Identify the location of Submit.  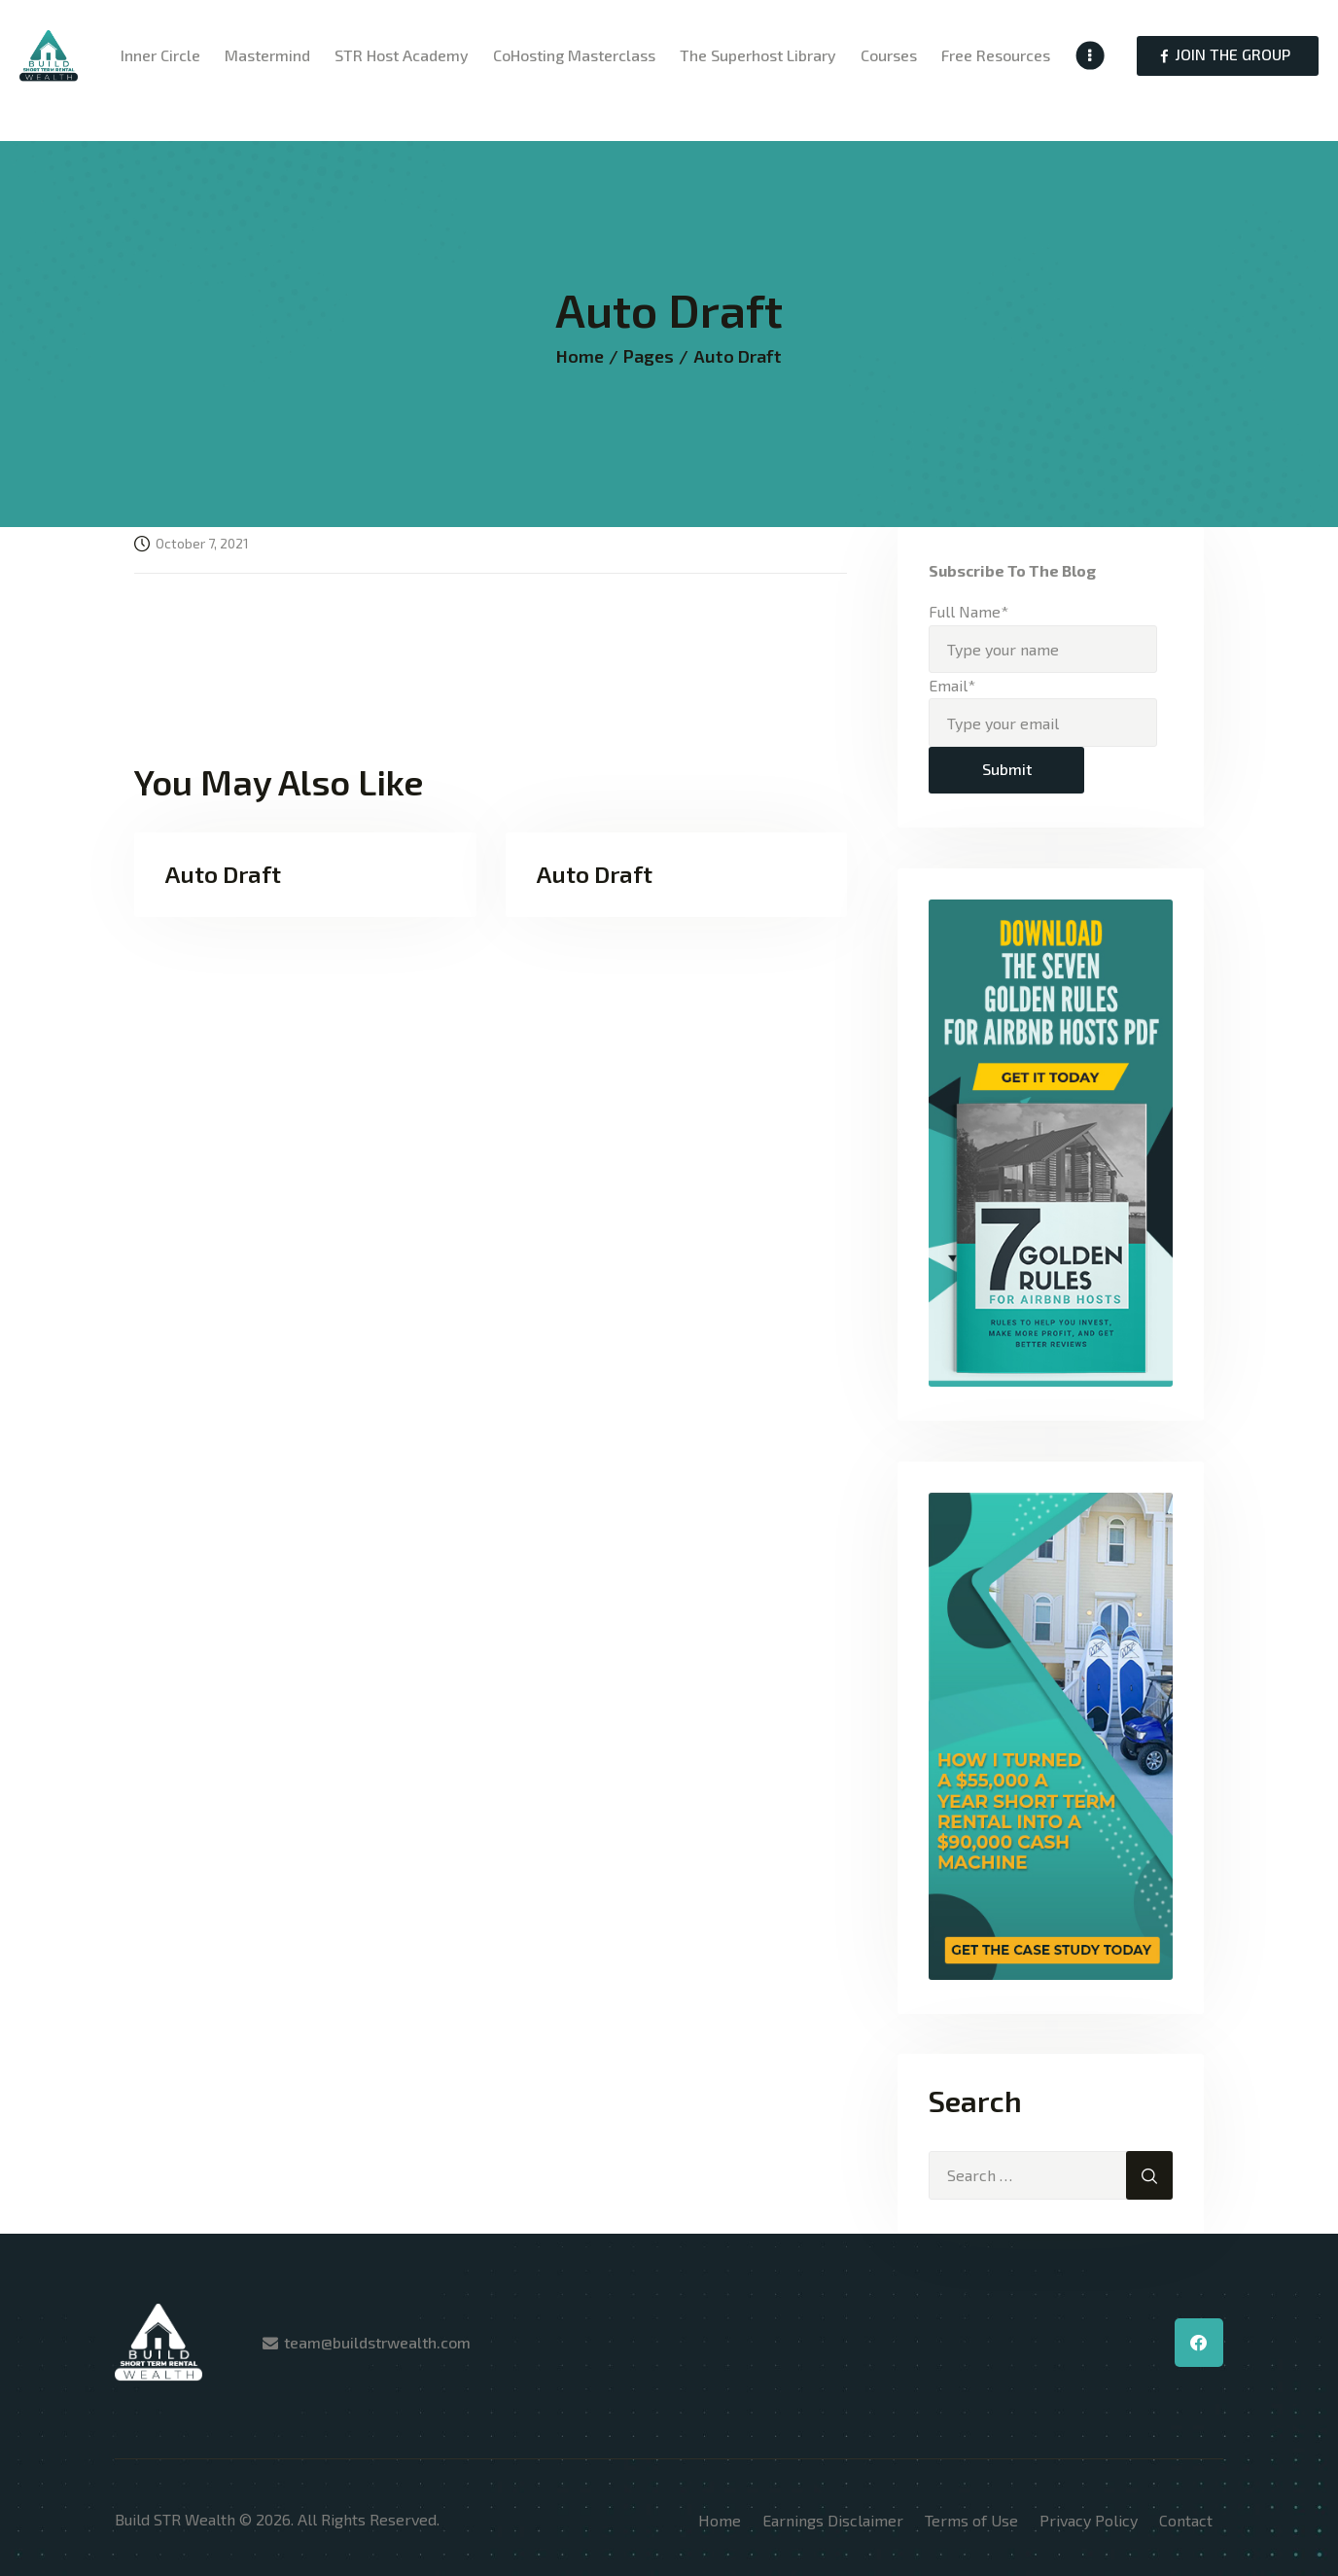
(1007, 768).